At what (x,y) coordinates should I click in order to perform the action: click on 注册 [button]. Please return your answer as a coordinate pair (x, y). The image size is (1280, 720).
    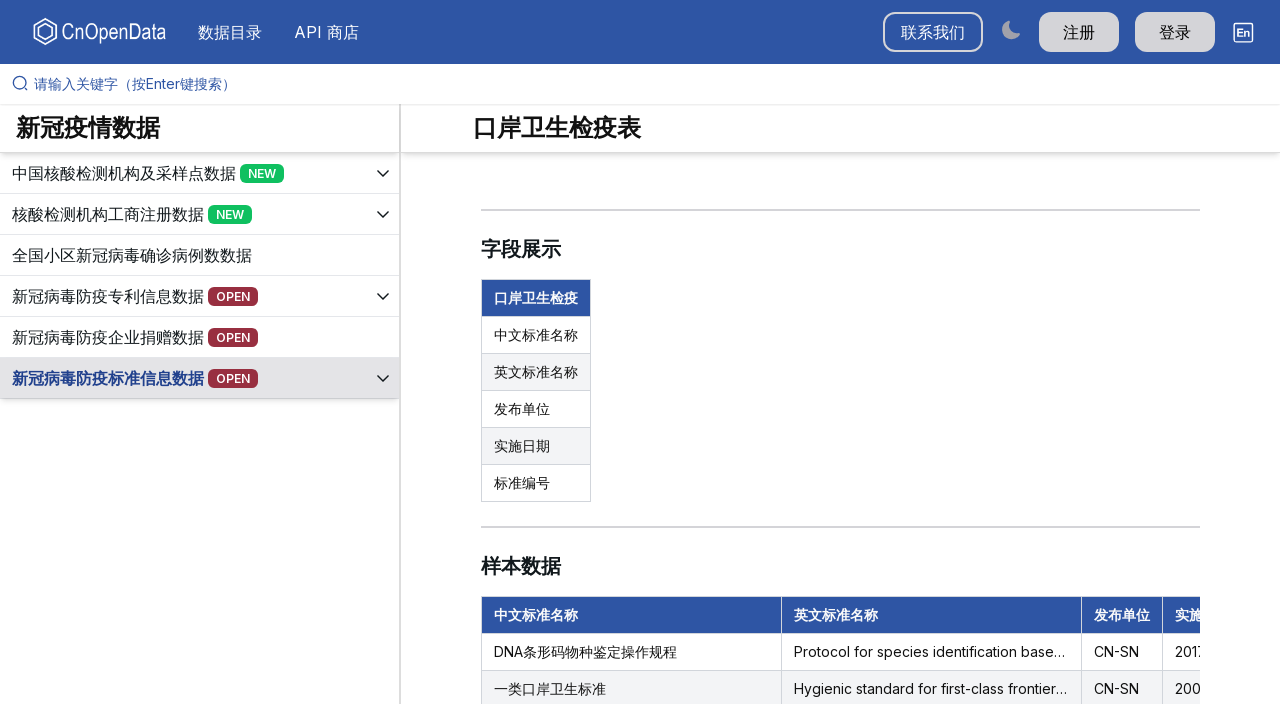
    Looking at the image, I should click on (1079, 32).